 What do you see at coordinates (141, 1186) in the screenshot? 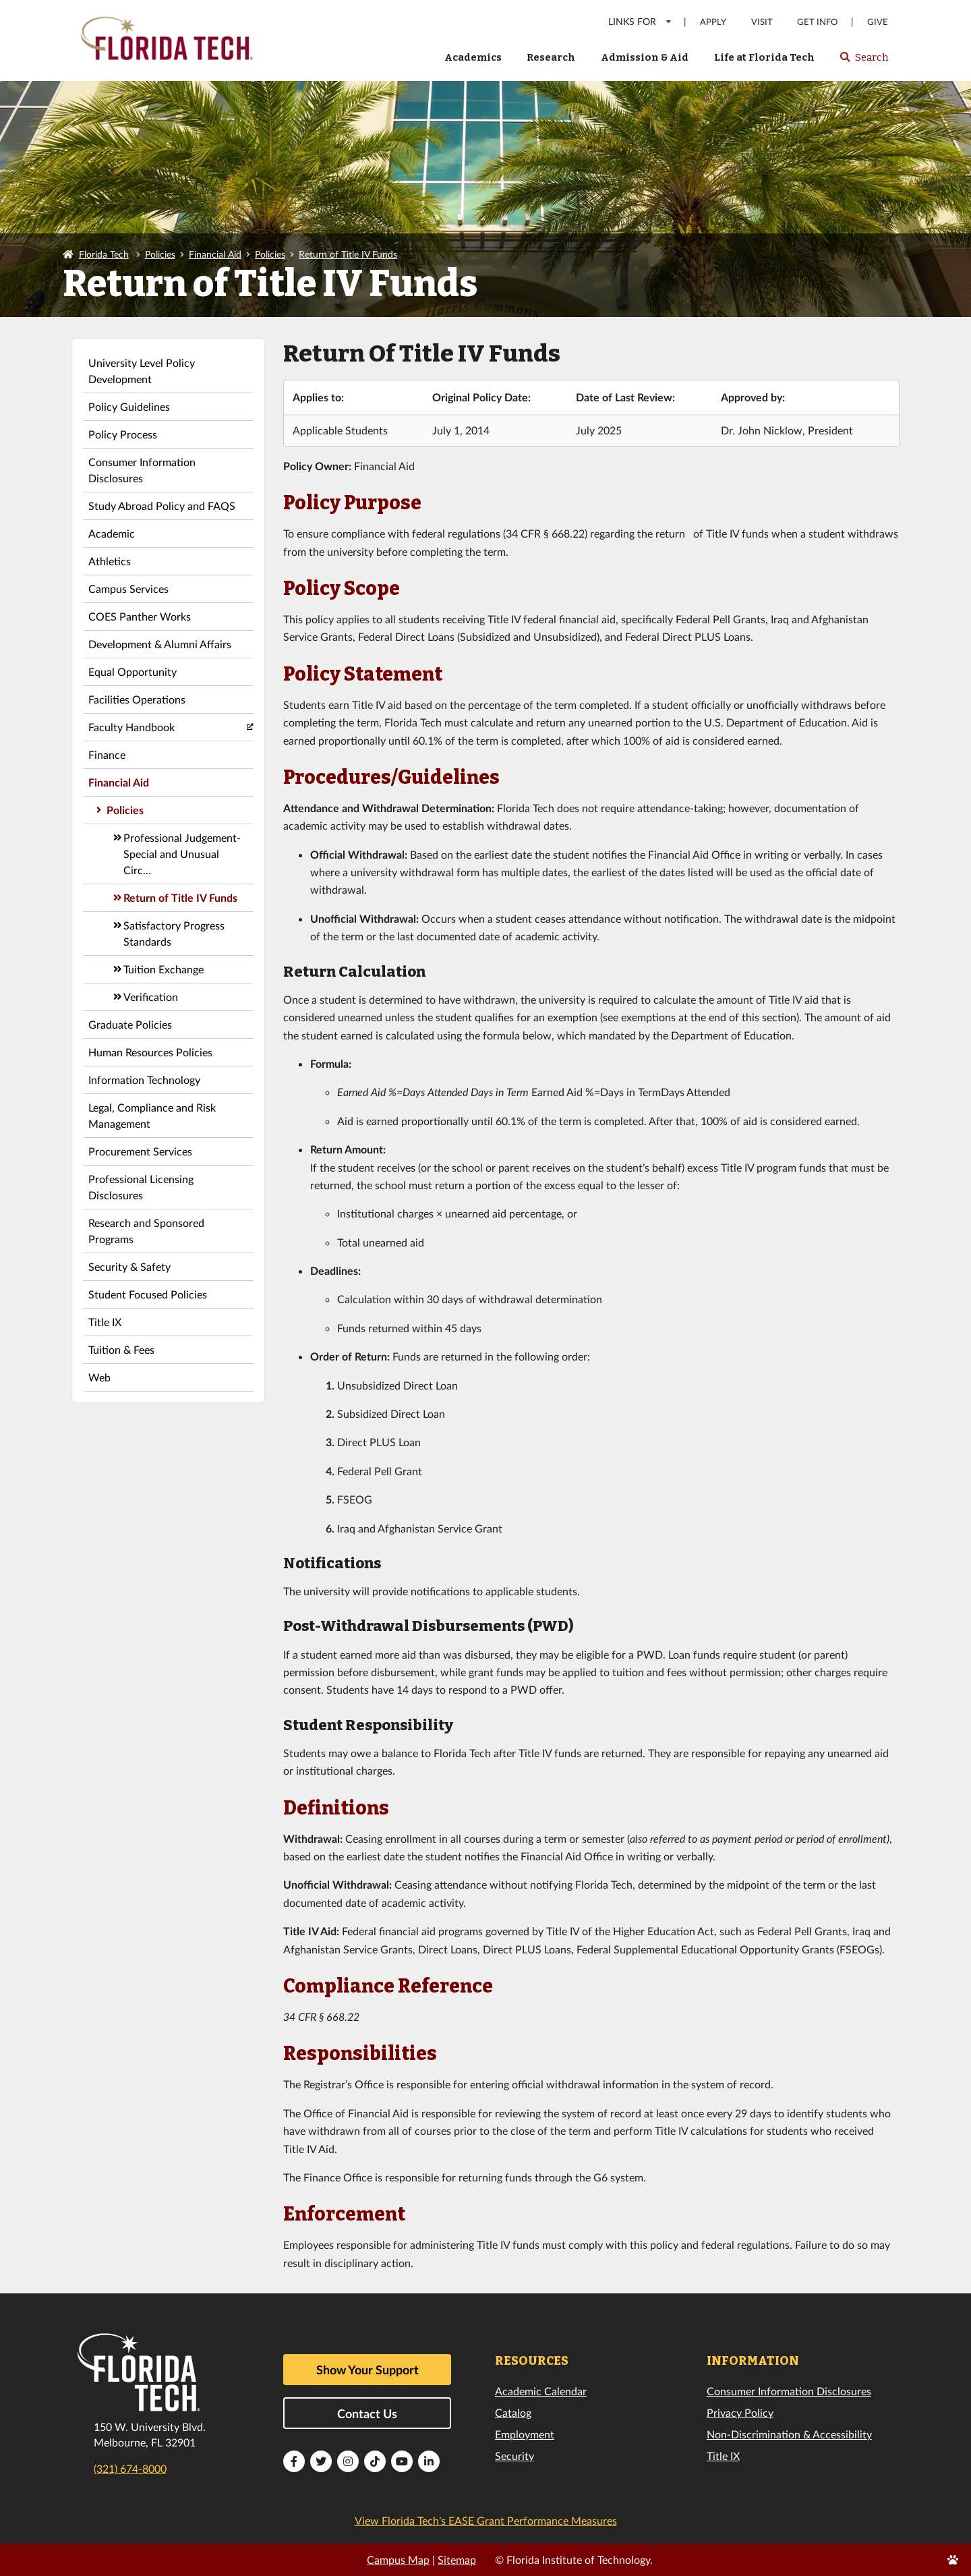
I see `Professional Licensing Disclosures` at bounding box center [141, 1186].